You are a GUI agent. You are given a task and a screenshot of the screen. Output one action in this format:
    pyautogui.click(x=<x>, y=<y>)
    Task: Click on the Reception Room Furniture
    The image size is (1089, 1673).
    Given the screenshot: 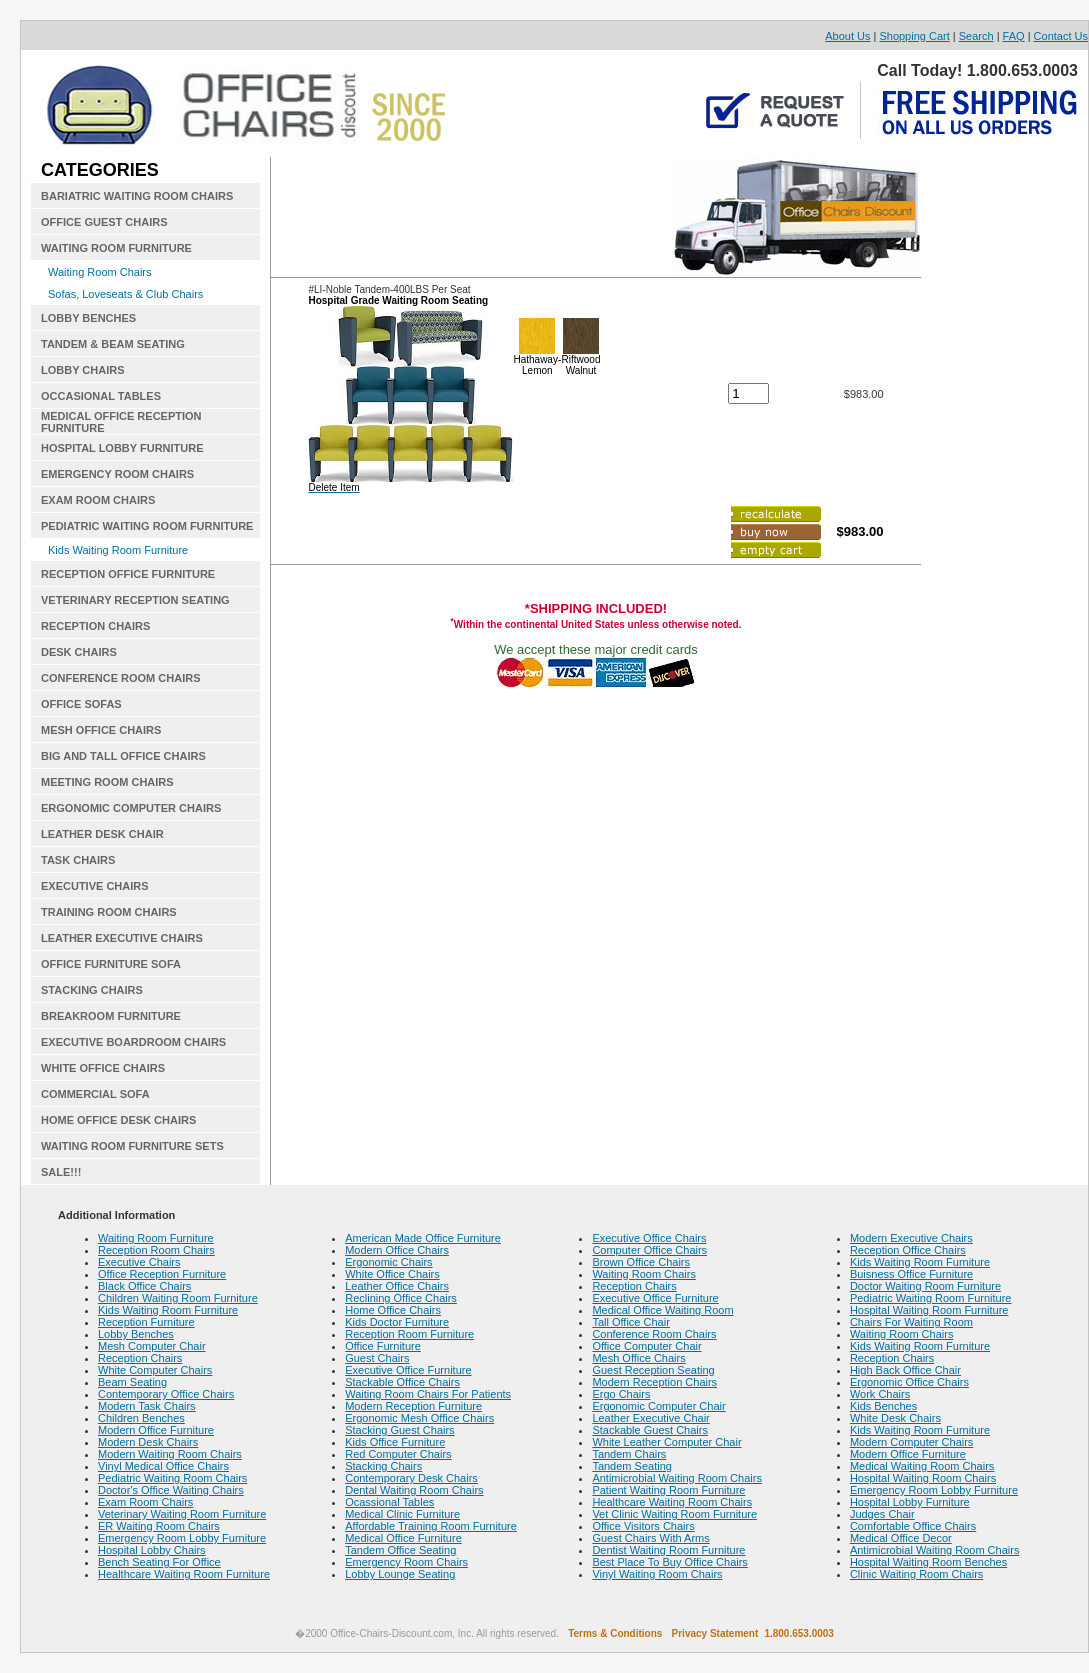 What is the action you would take?
    pyautogui.click(x=409, y=1334)
    